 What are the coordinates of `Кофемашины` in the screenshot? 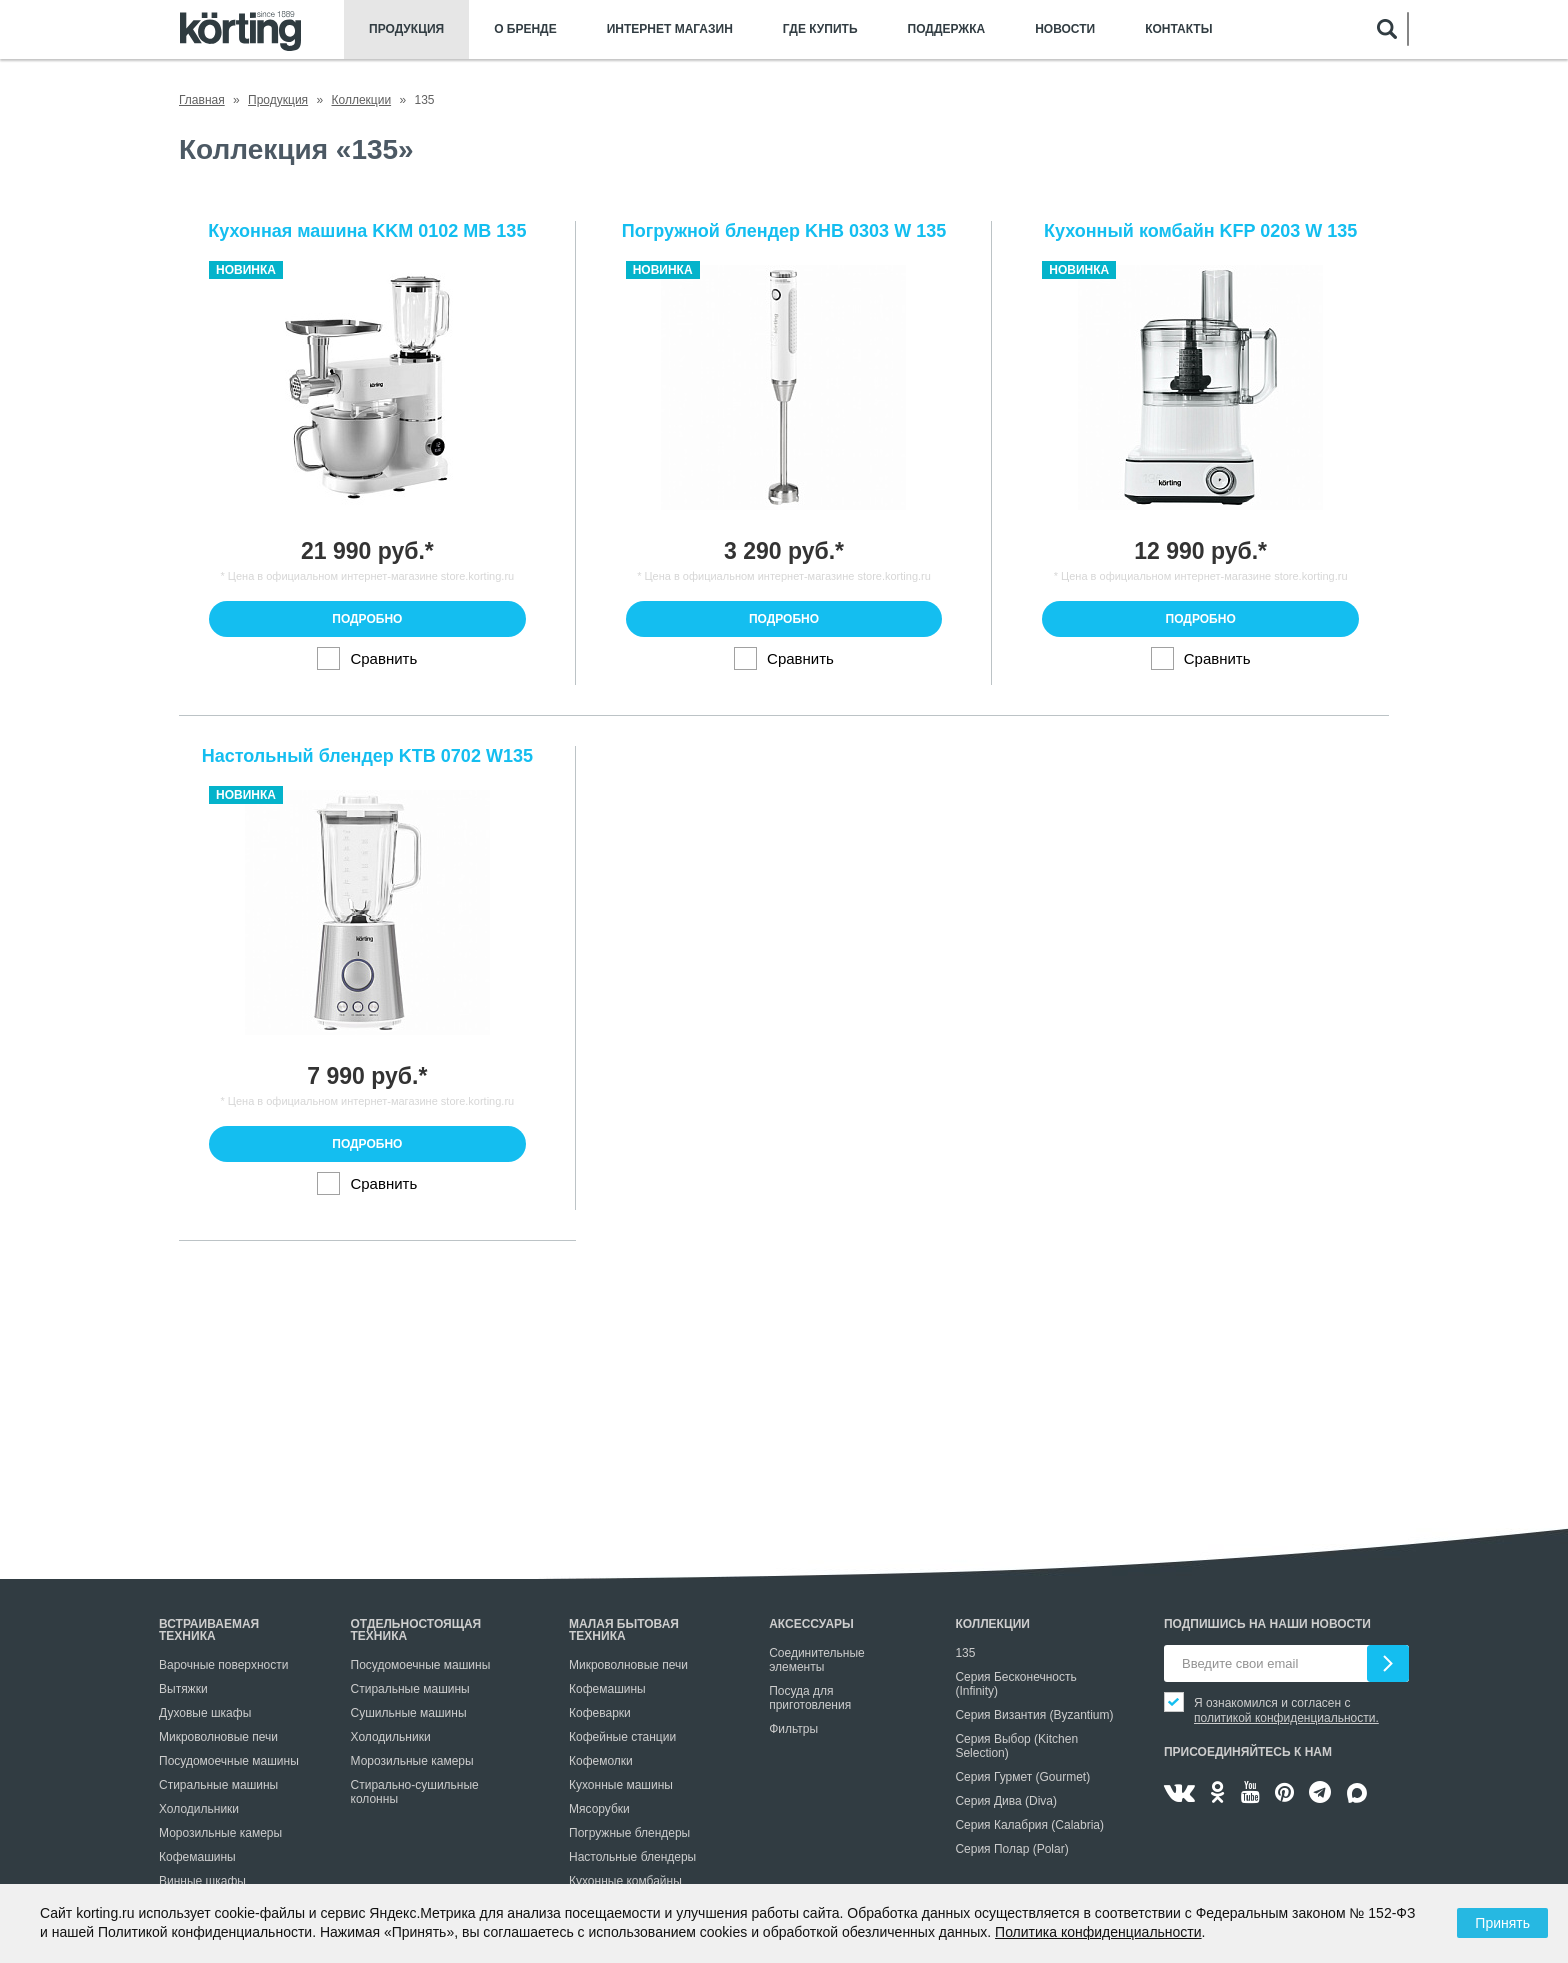 It's located at (197, 1857).